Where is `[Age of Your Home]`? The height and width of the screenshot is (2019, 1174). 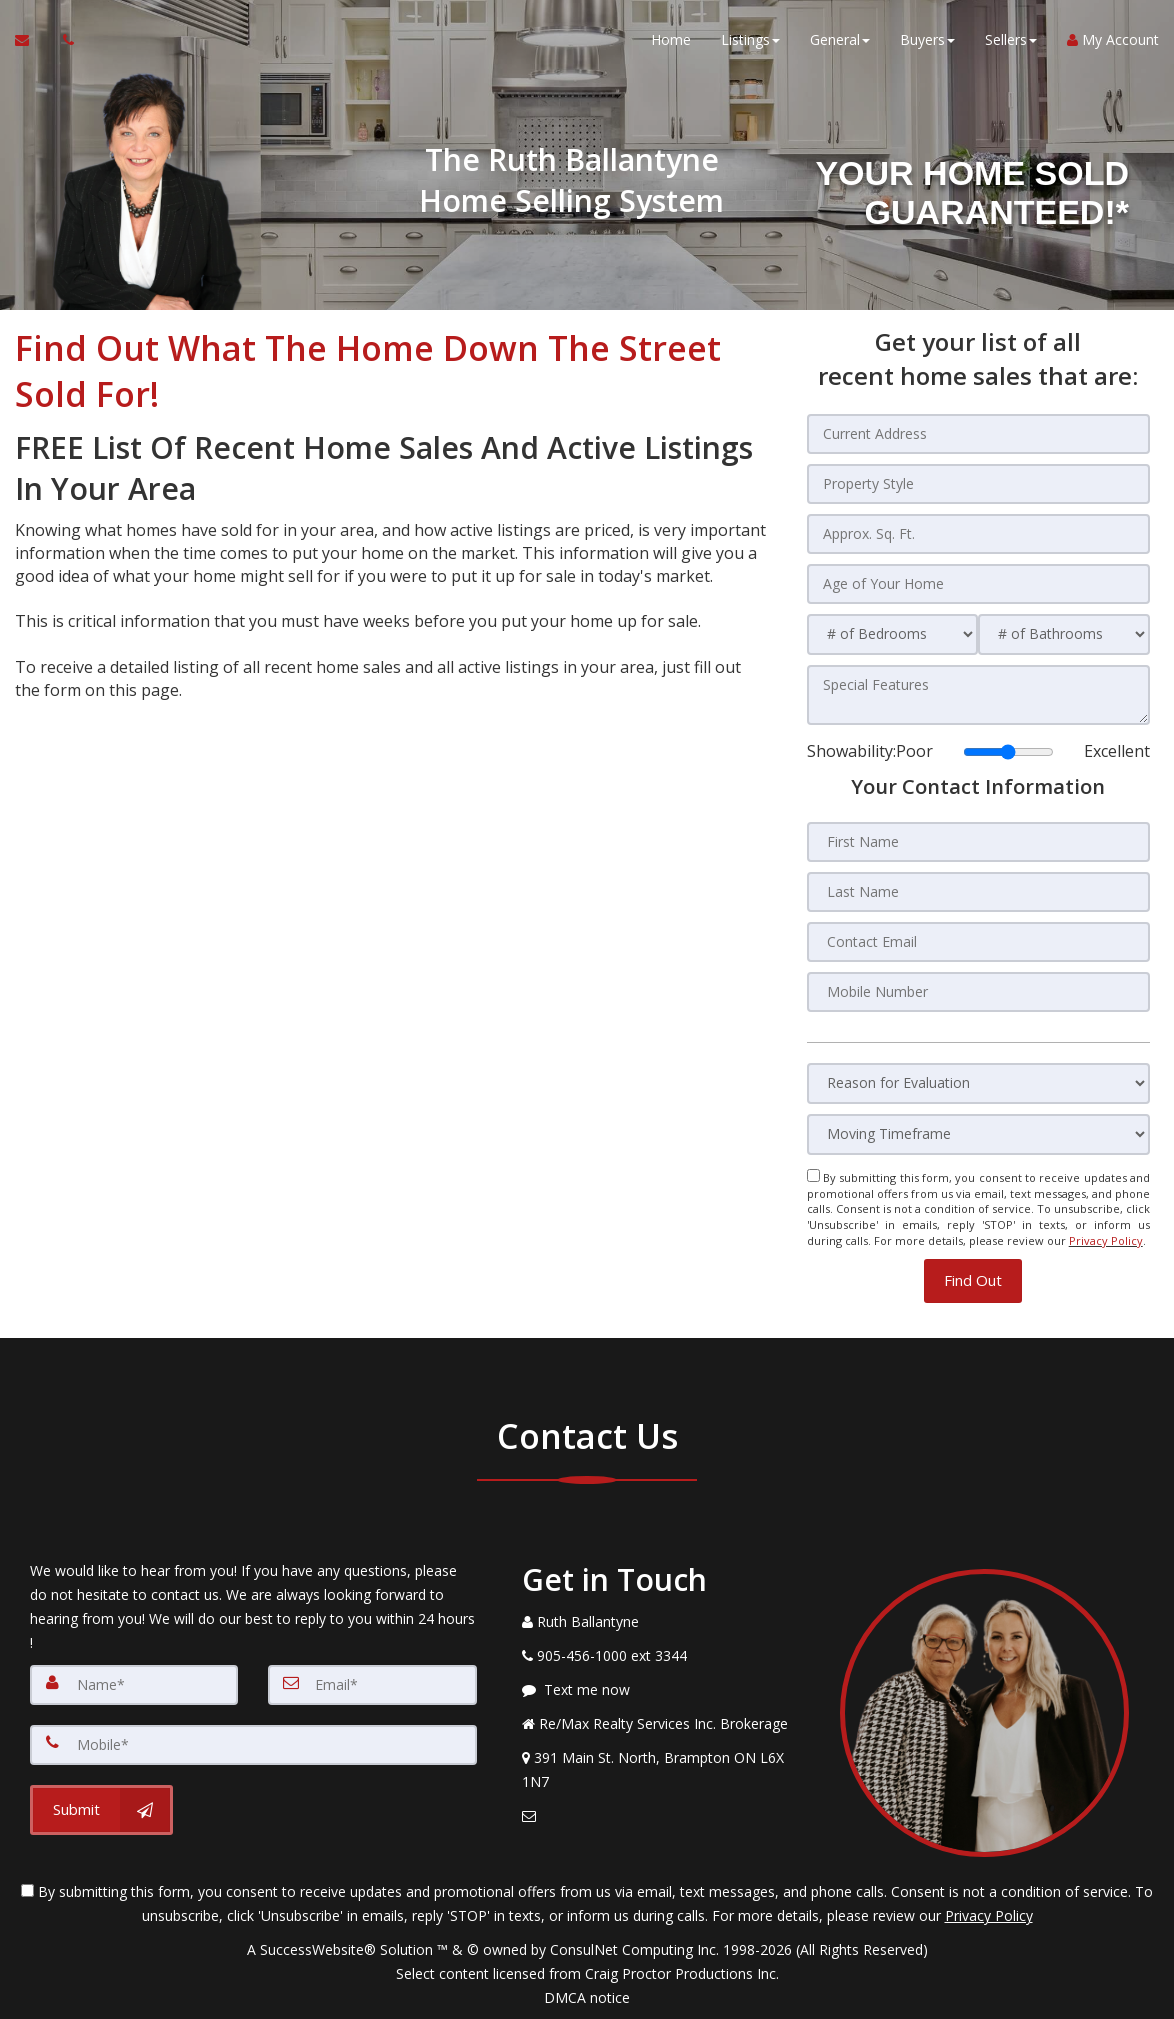
[Age of Your Home] is located at coordinates (978, 584).